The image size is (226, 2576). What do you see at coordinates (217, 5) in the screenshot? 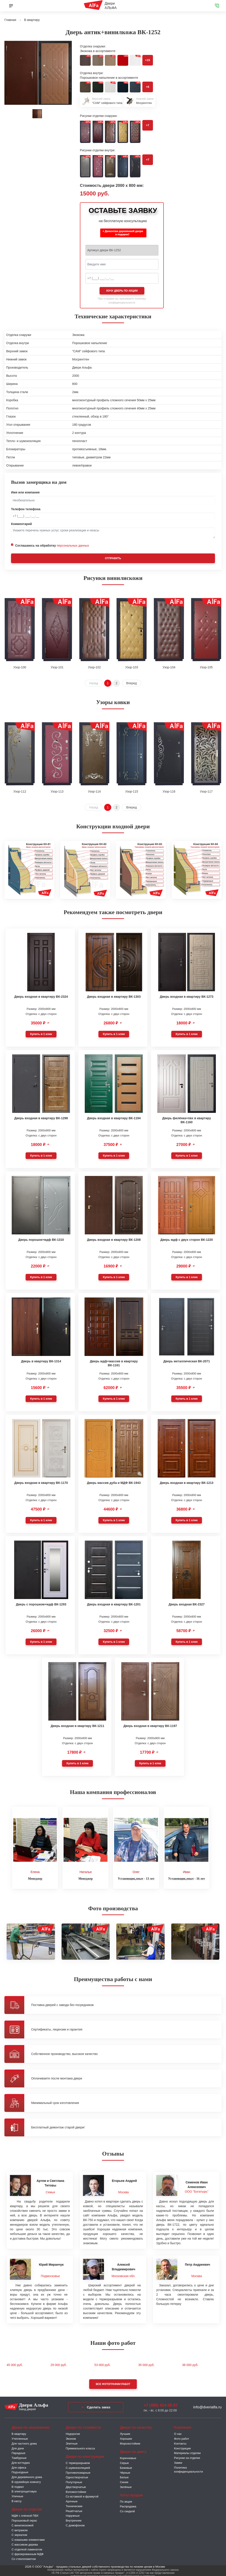
I see `[Звонок в офис]` at bounding box center [217, 5].